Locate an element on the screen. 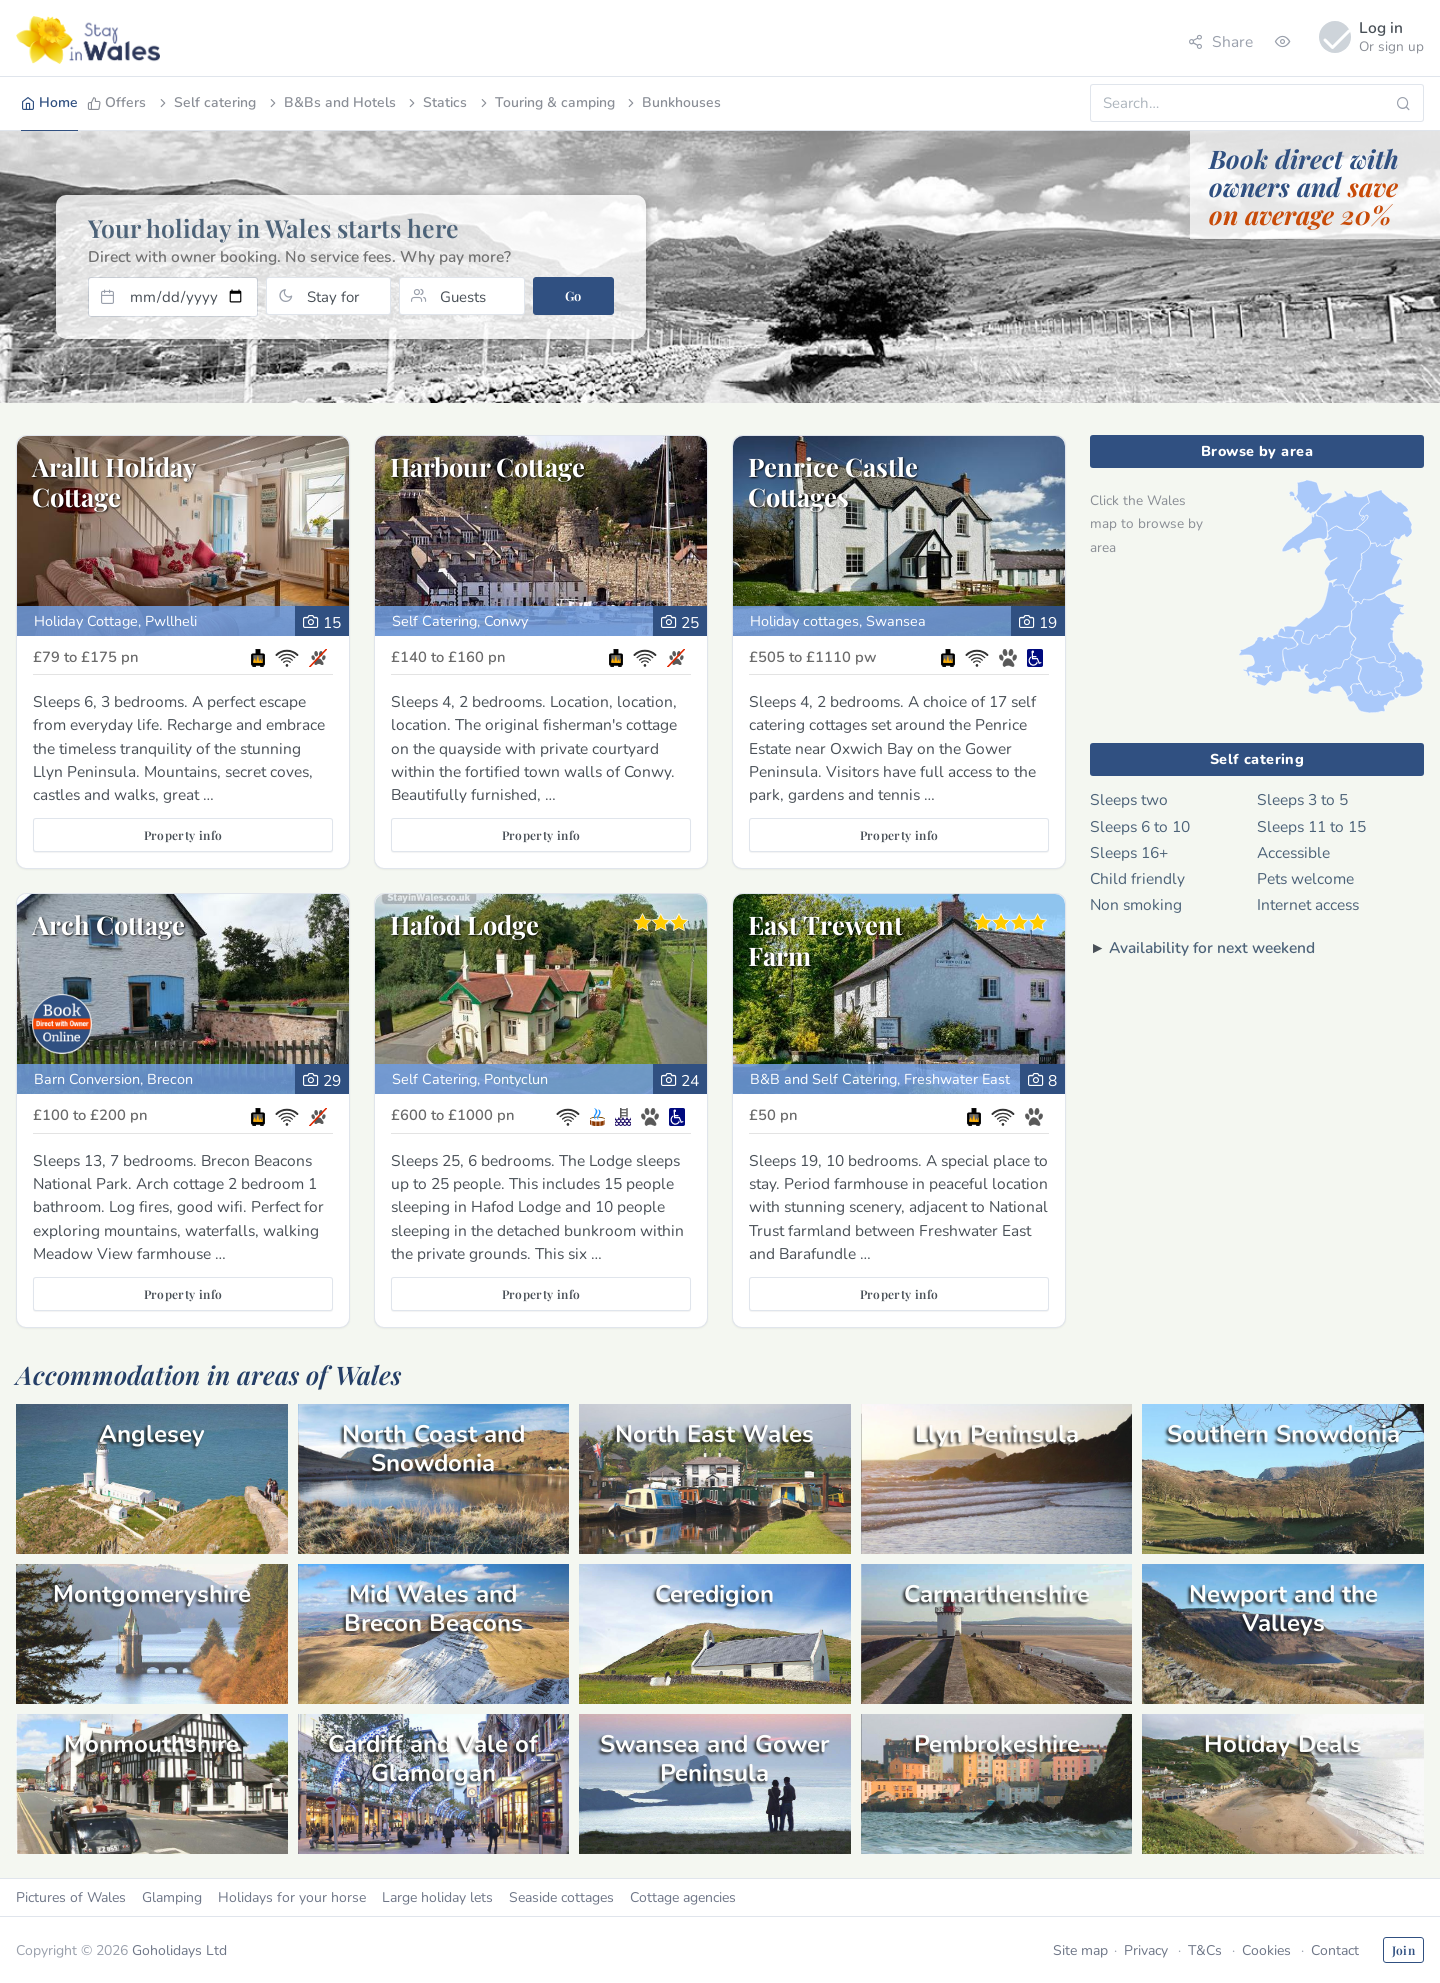  Pets welcome is located at coordinates (1305, 878).